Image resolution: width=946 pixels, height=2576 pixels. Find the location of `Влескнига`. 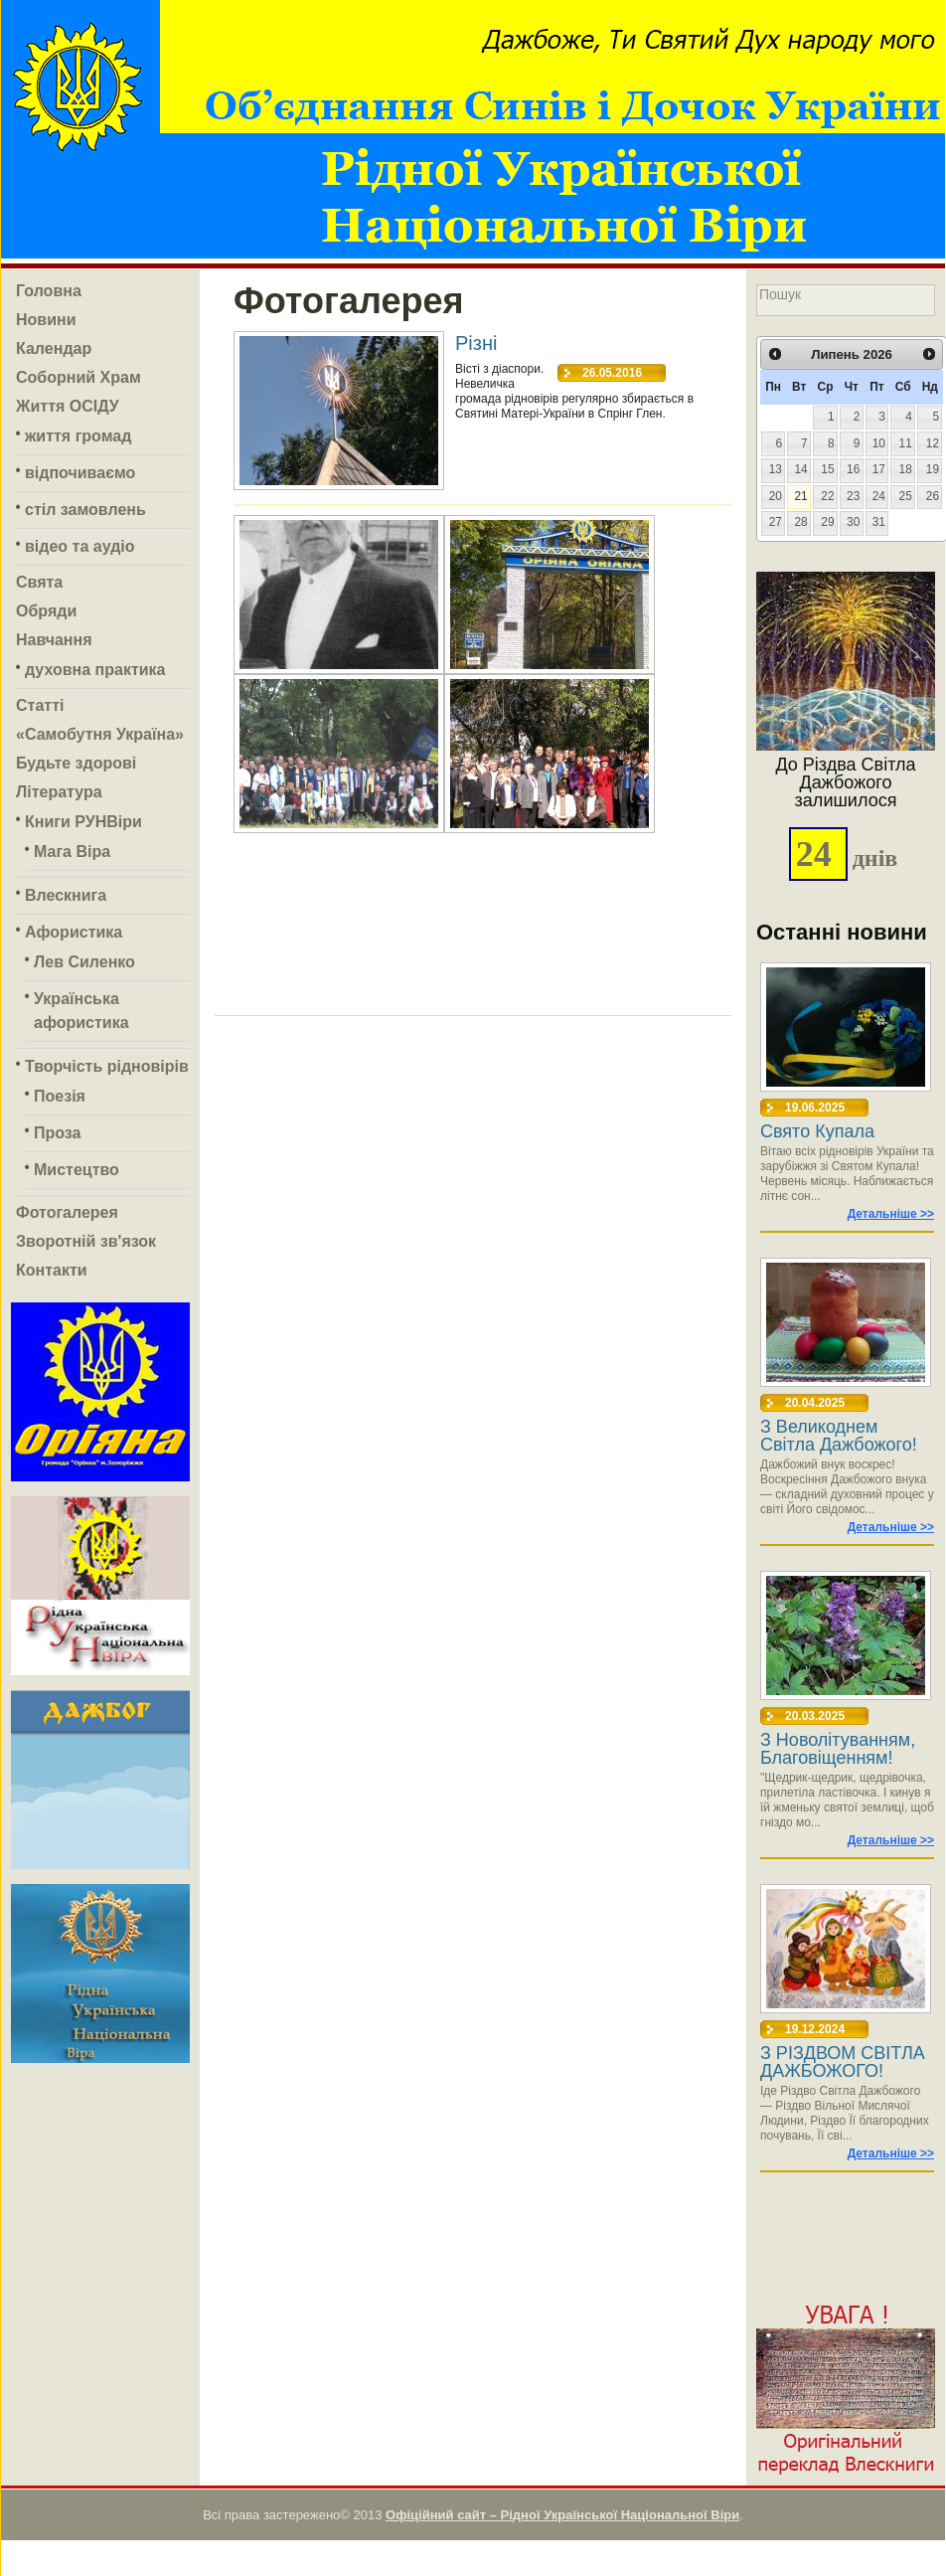

Влескнига is located at coordinates (65, 895).